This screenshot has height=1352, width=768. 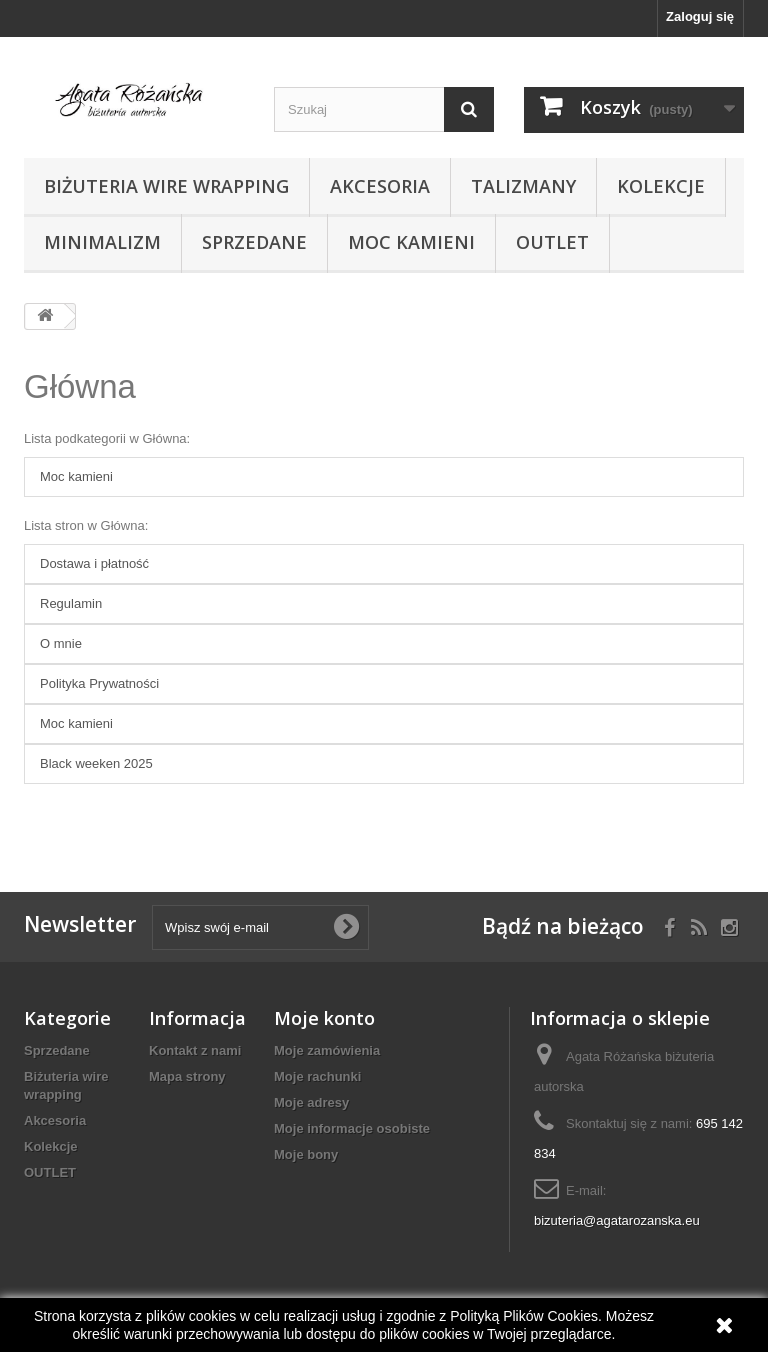 What do you see at coordinates (61, 643) in the screenshot?
I see `O mnie` at bounding box center [61, 643].